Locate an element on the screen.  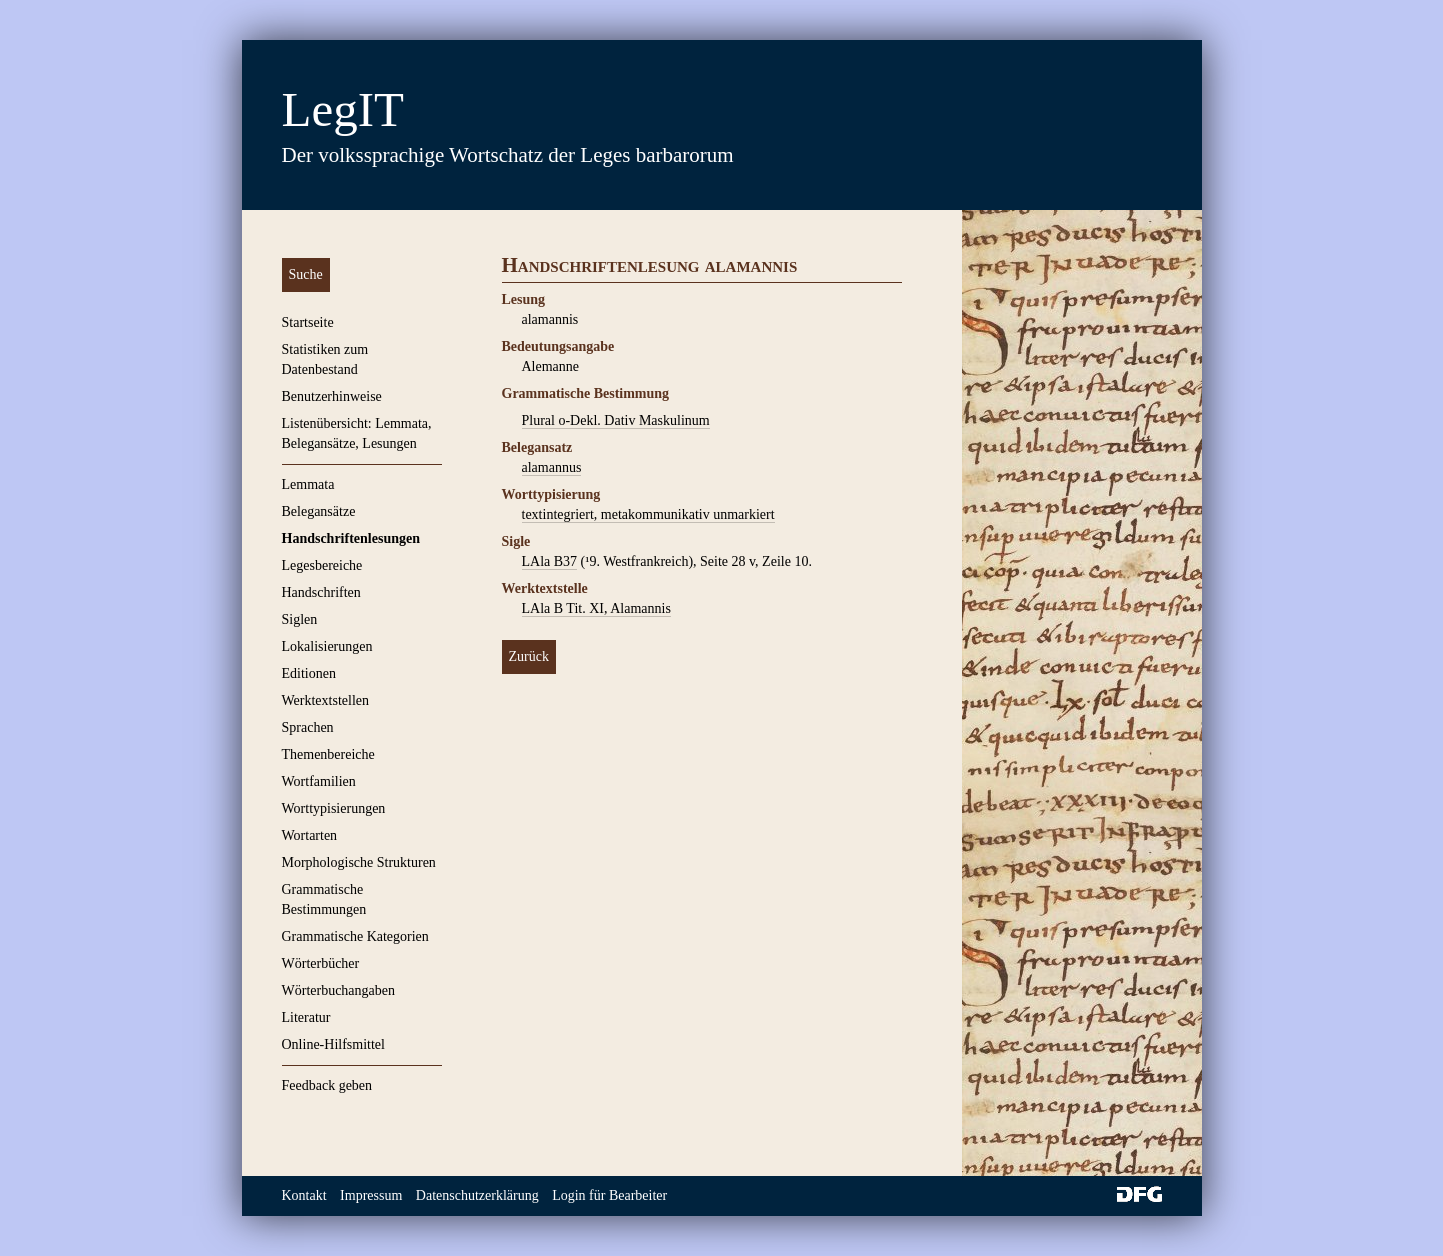
alamannus is located at coordinates (552, 467).